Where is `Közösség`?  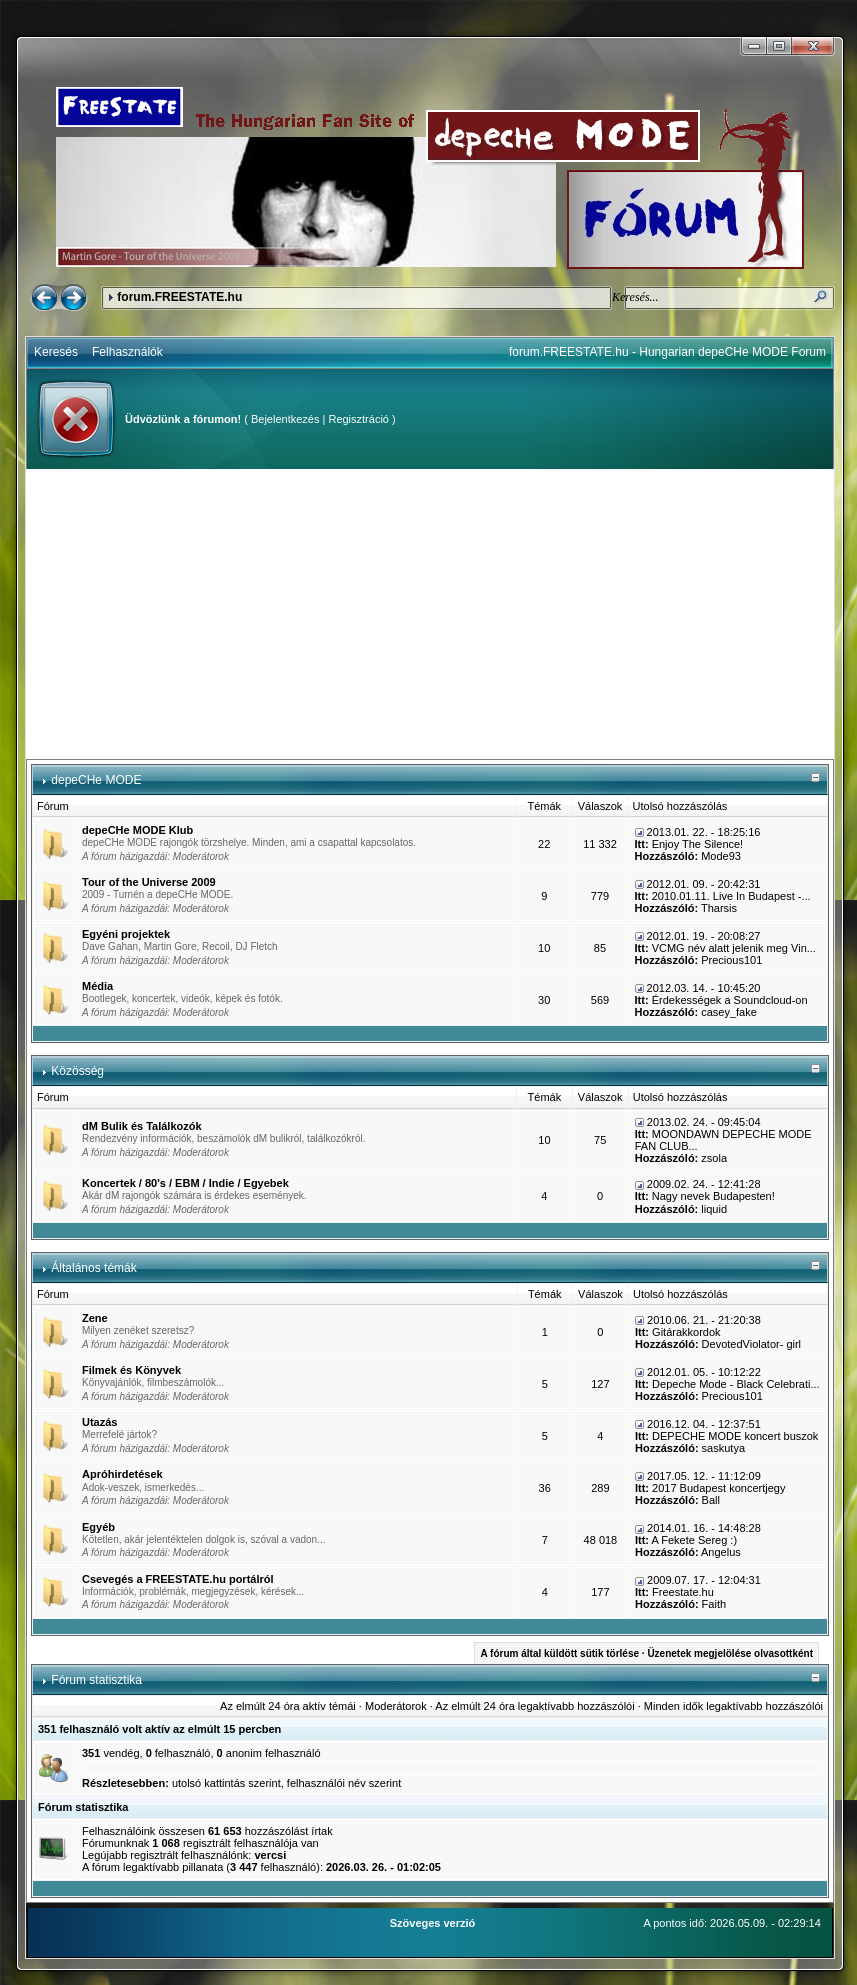 Közösség is located at coordinates (77, 1071).